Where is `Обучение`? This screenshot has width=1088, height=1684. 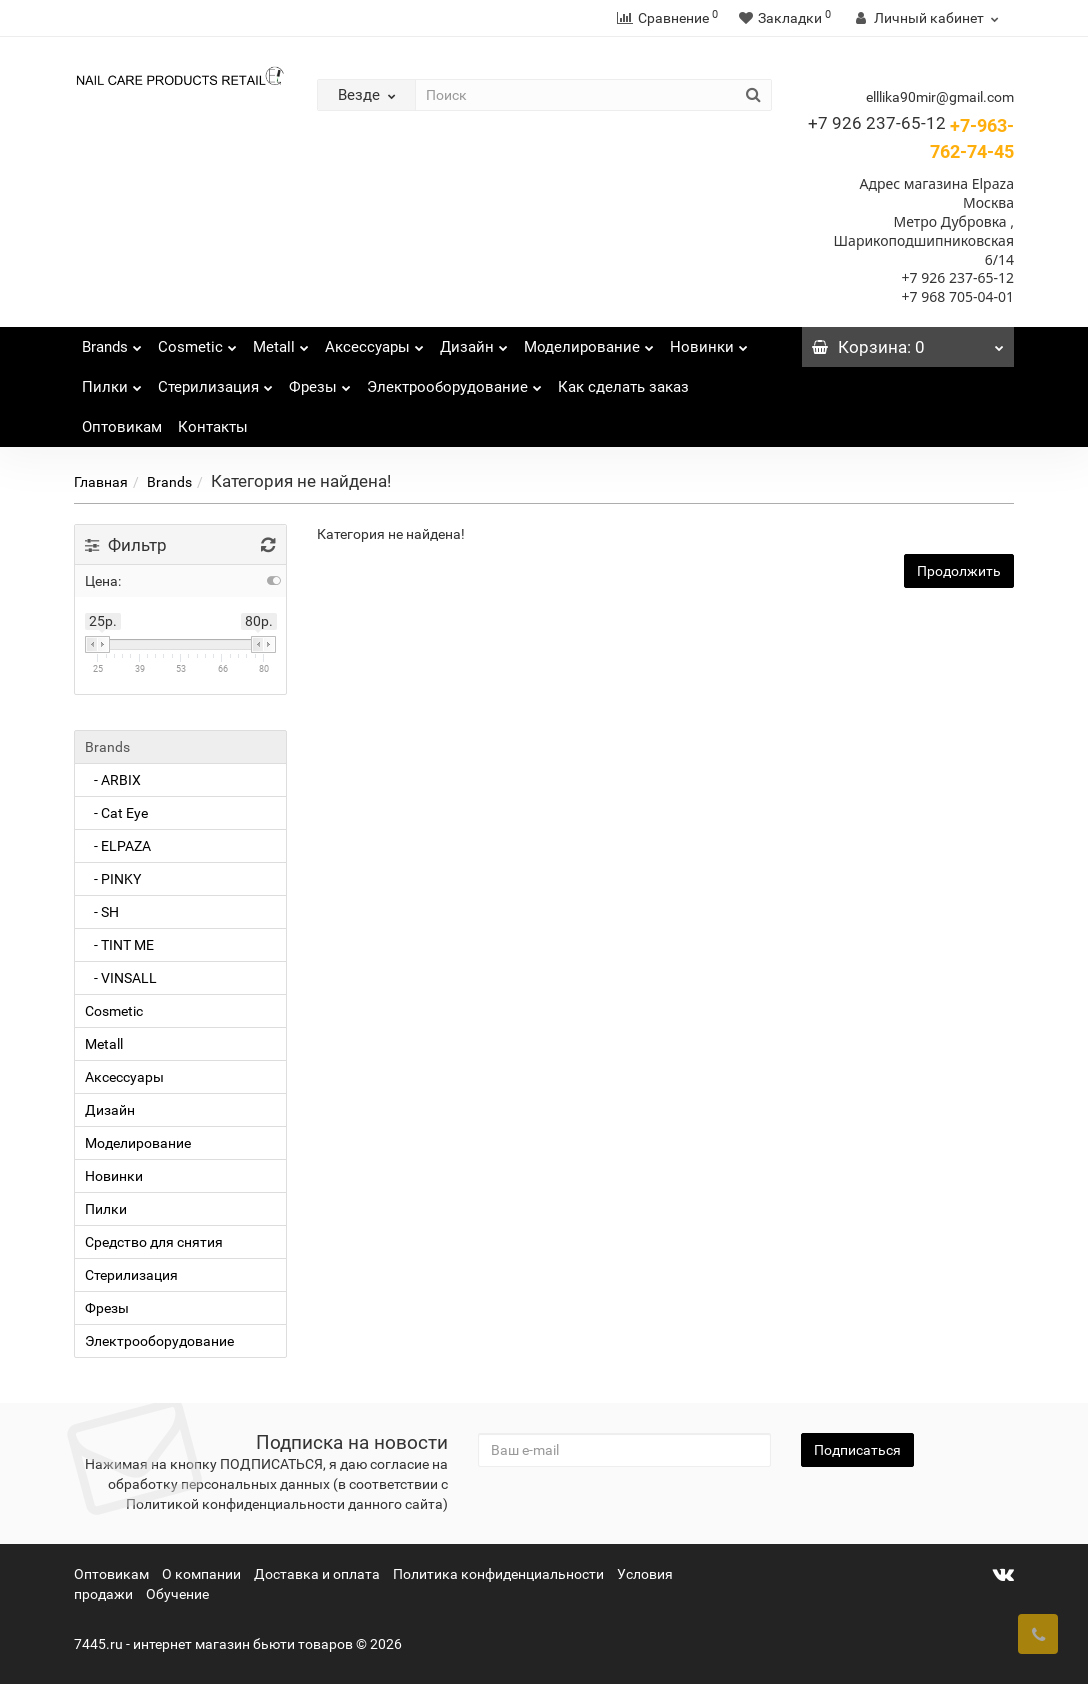
Обучение is located at coordinates (177, 1594).